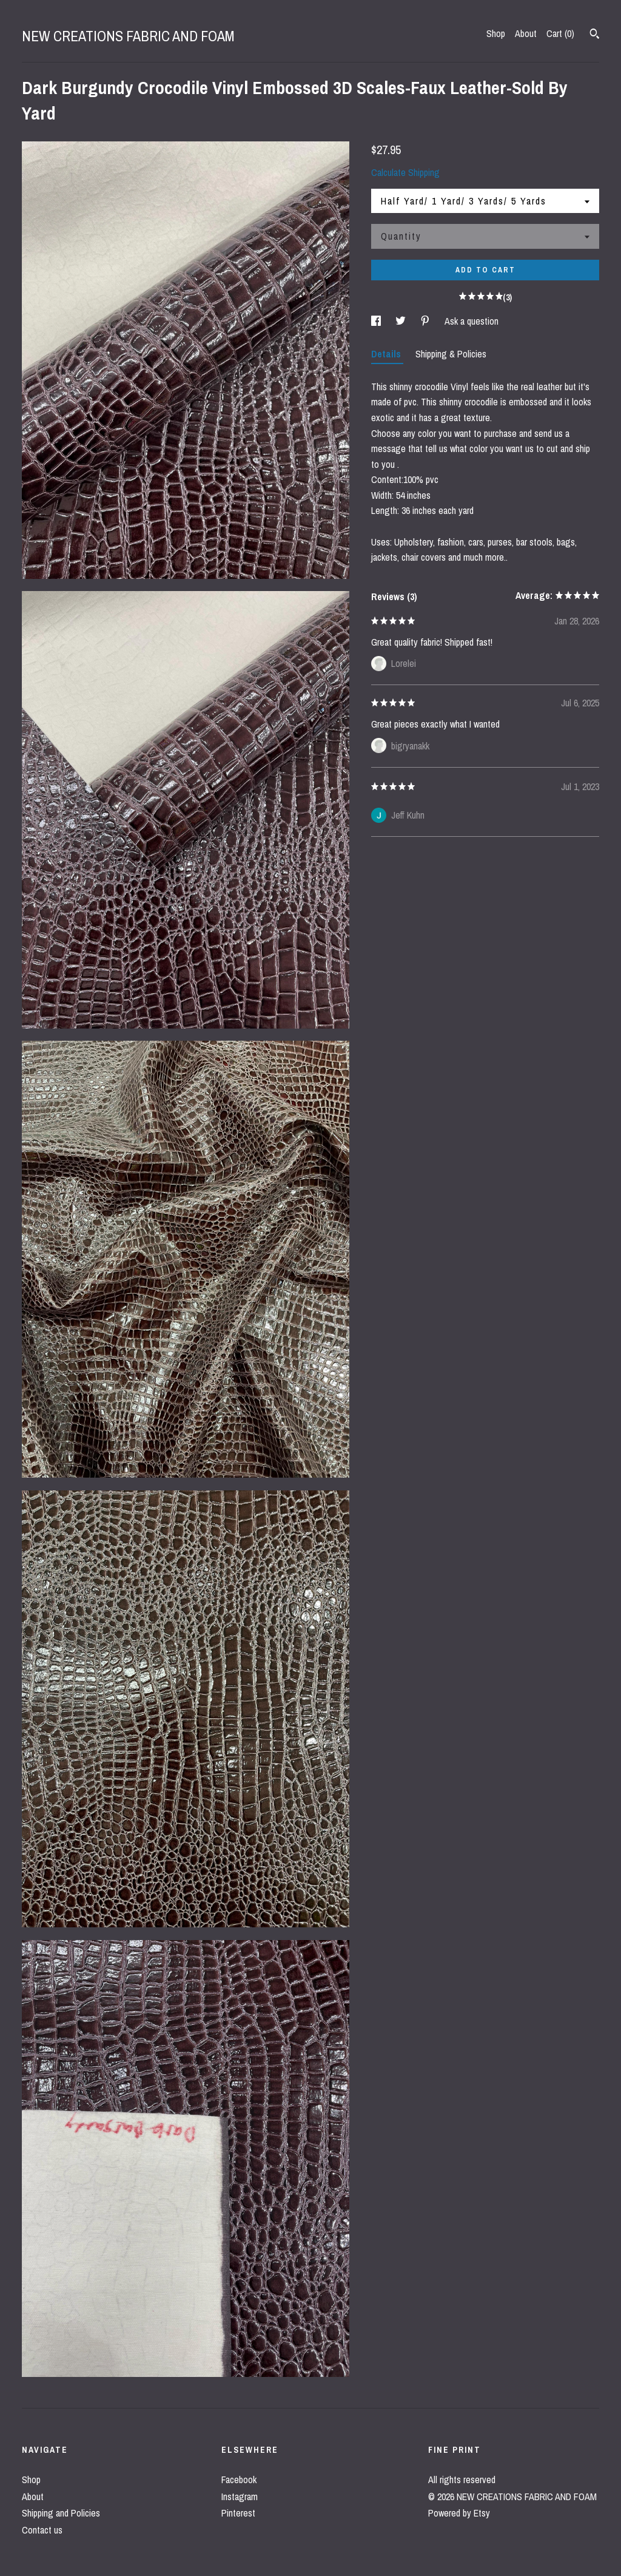  What do you see at coordinates (405, 172) in the screenshot?
I see `Calculate Shipping` at bounding box center [405, 172].